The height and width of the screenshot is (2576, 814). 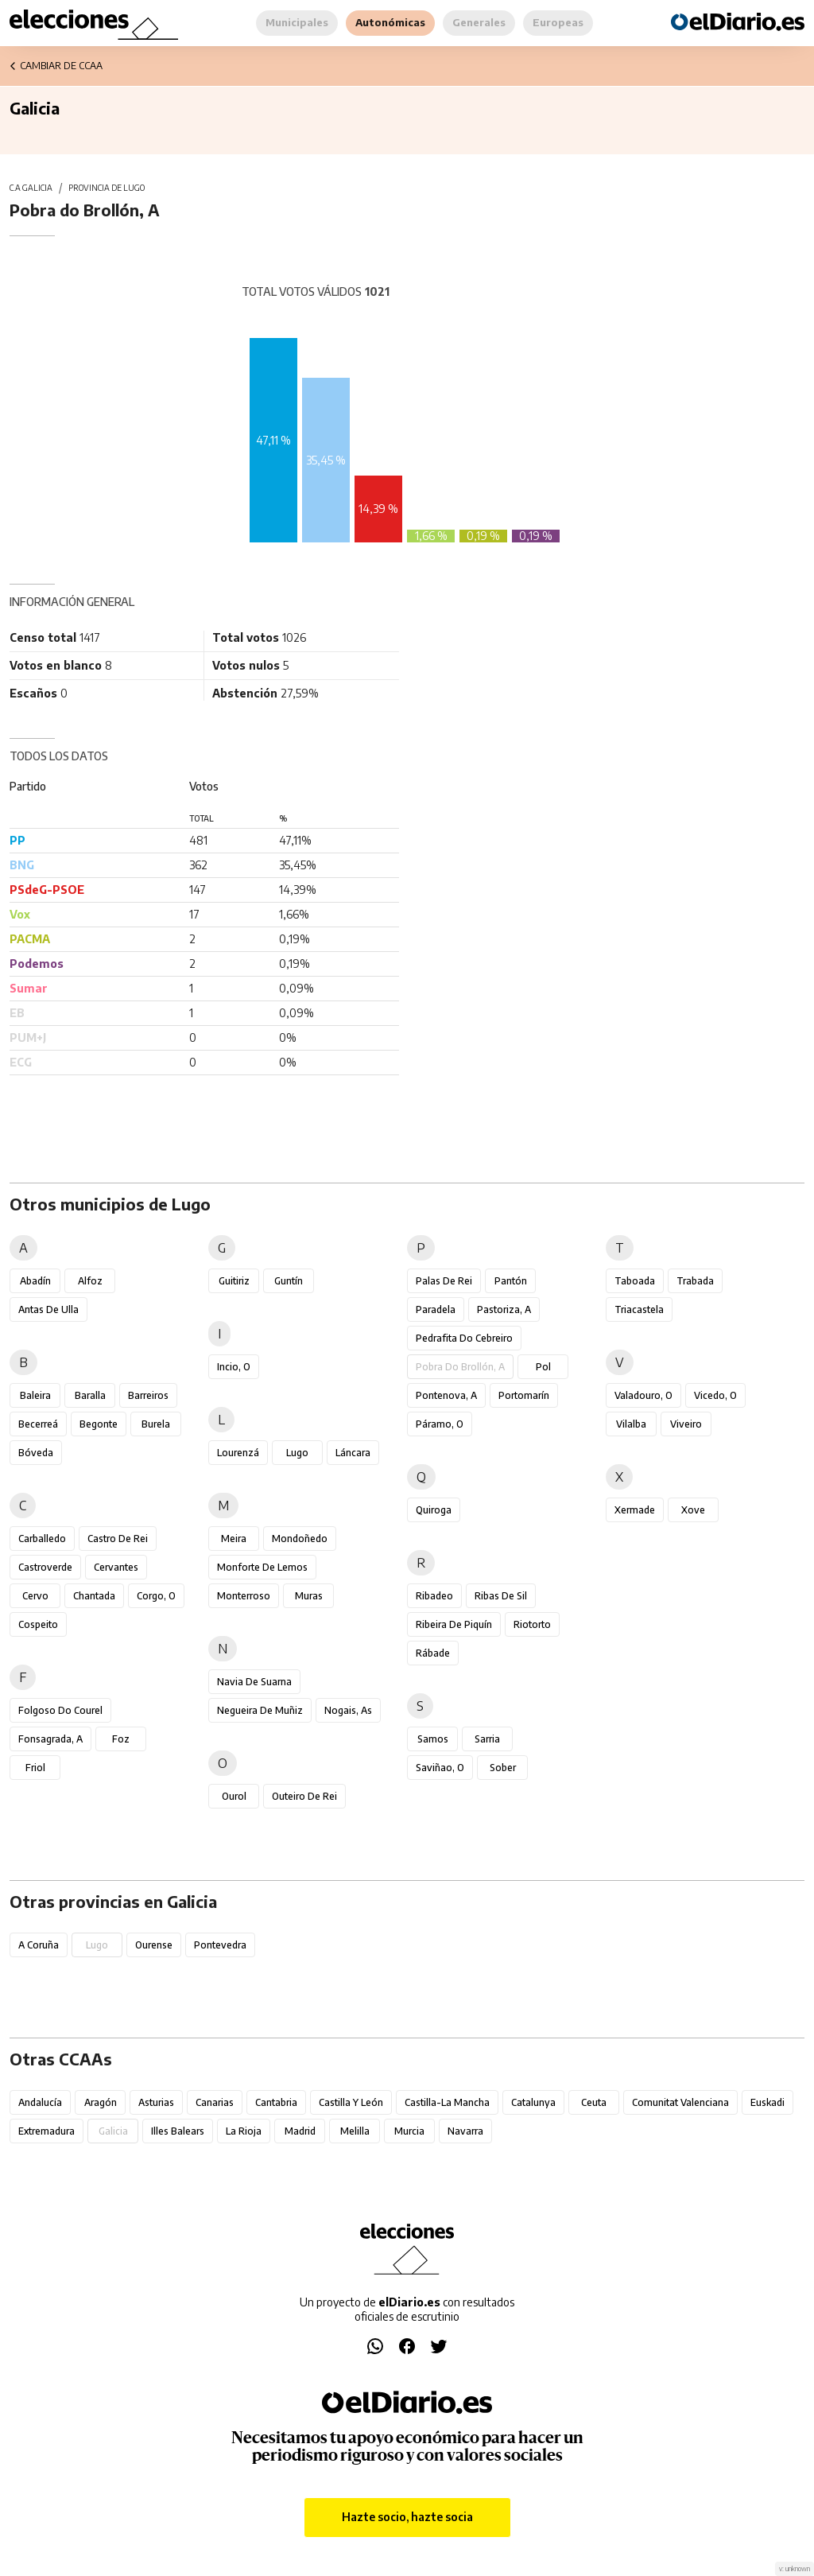 I want to click on Sarria, so click(x=487, y=1739).